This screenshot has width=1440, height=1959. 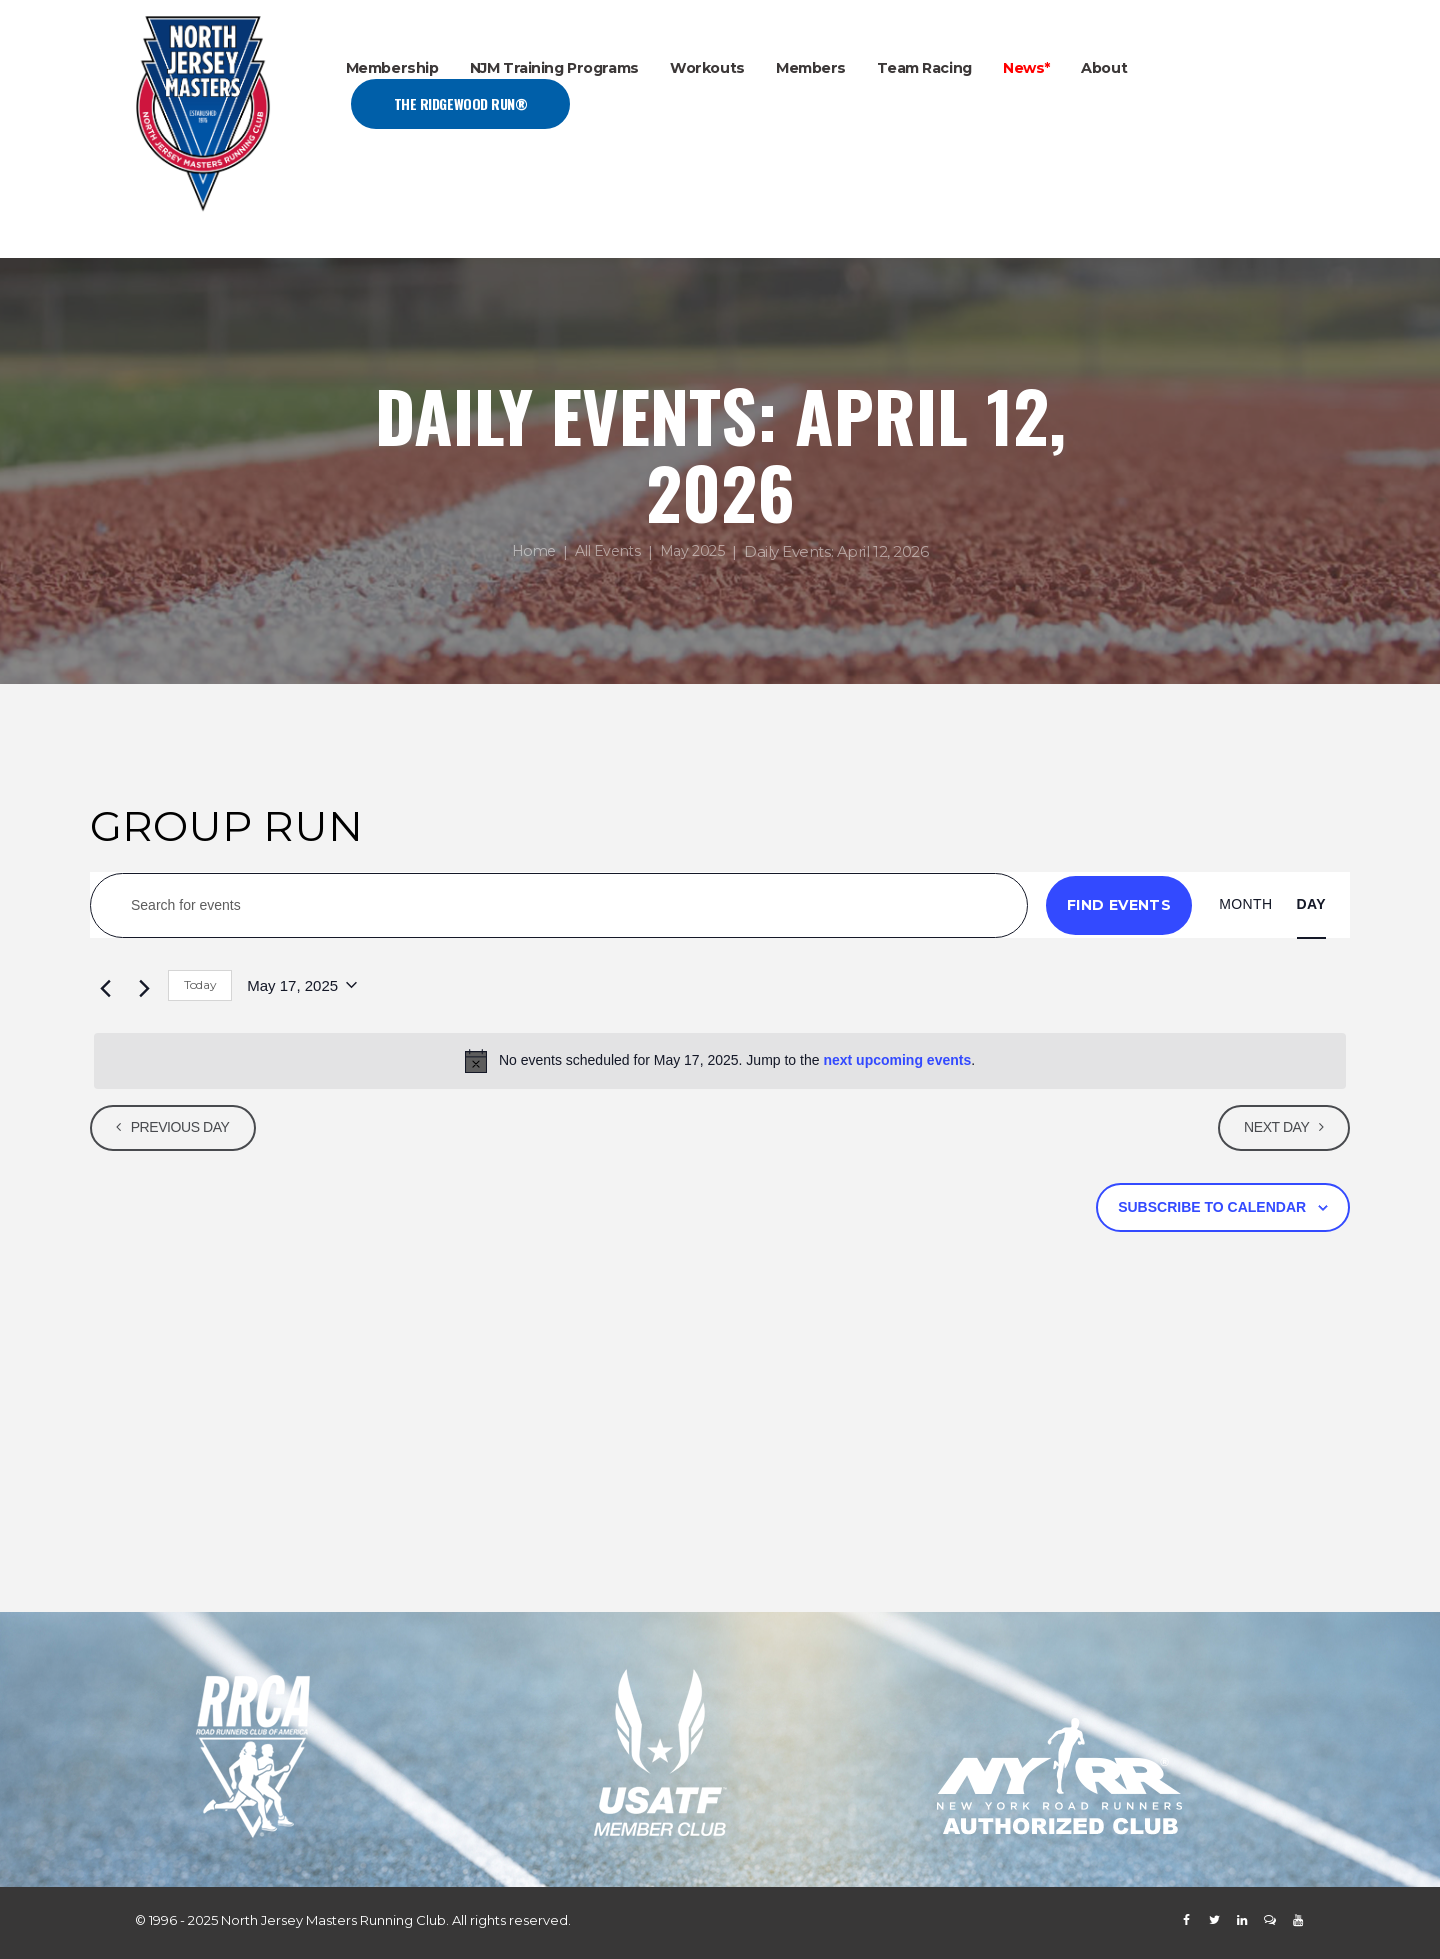 What do you see at coordinates (184, 1127) in the screenshot?
I see `Previous Day` at bounding box center [184, 1127].